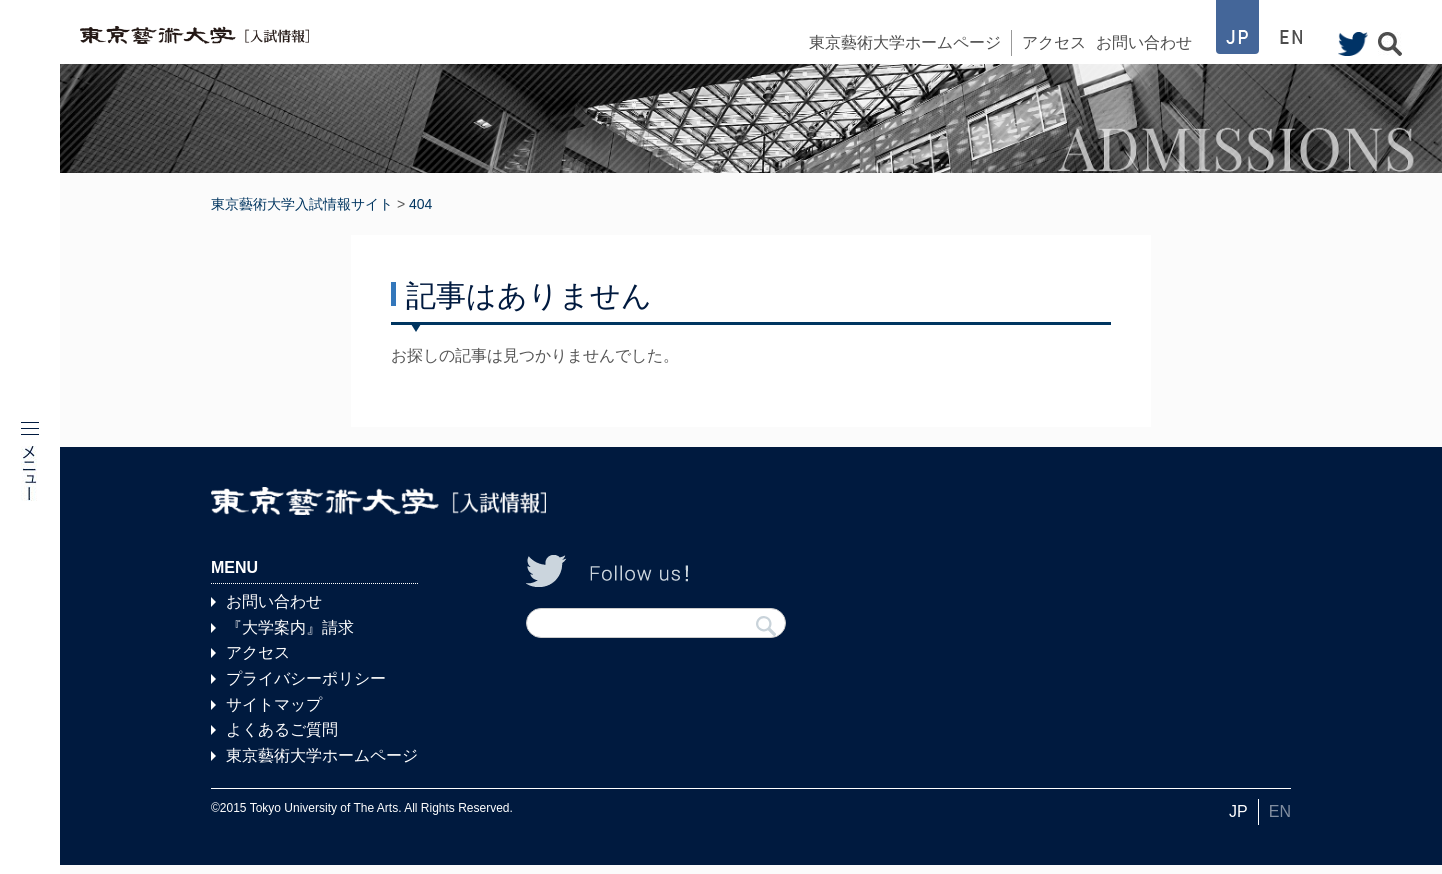  Describe the element at coordinates (1144, 42) in the screenshot. I see `お問い合わせ` at that location.